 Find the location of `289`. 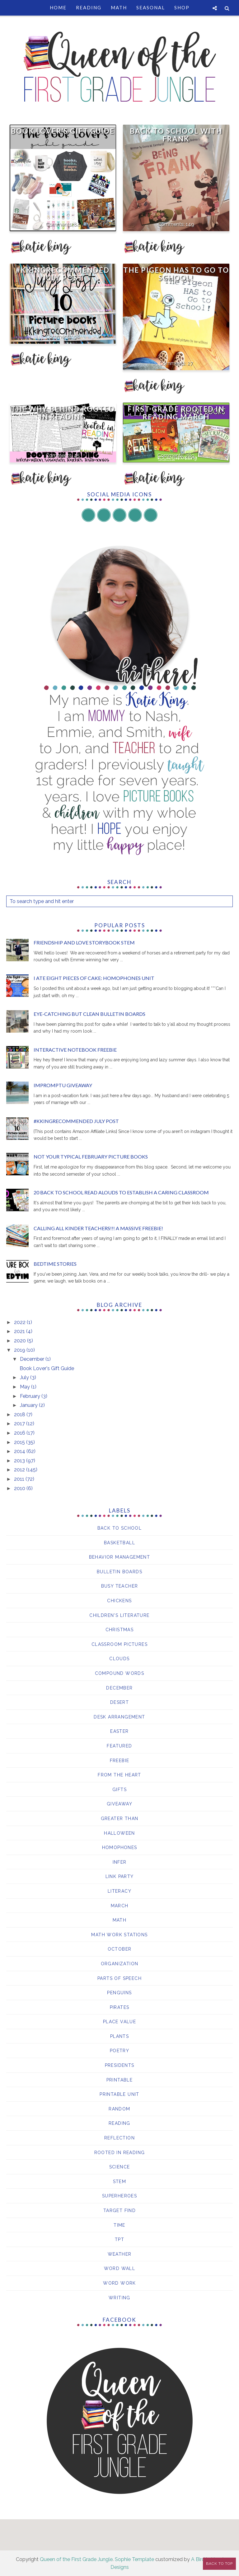

289 is located at coordinates (189, 455).